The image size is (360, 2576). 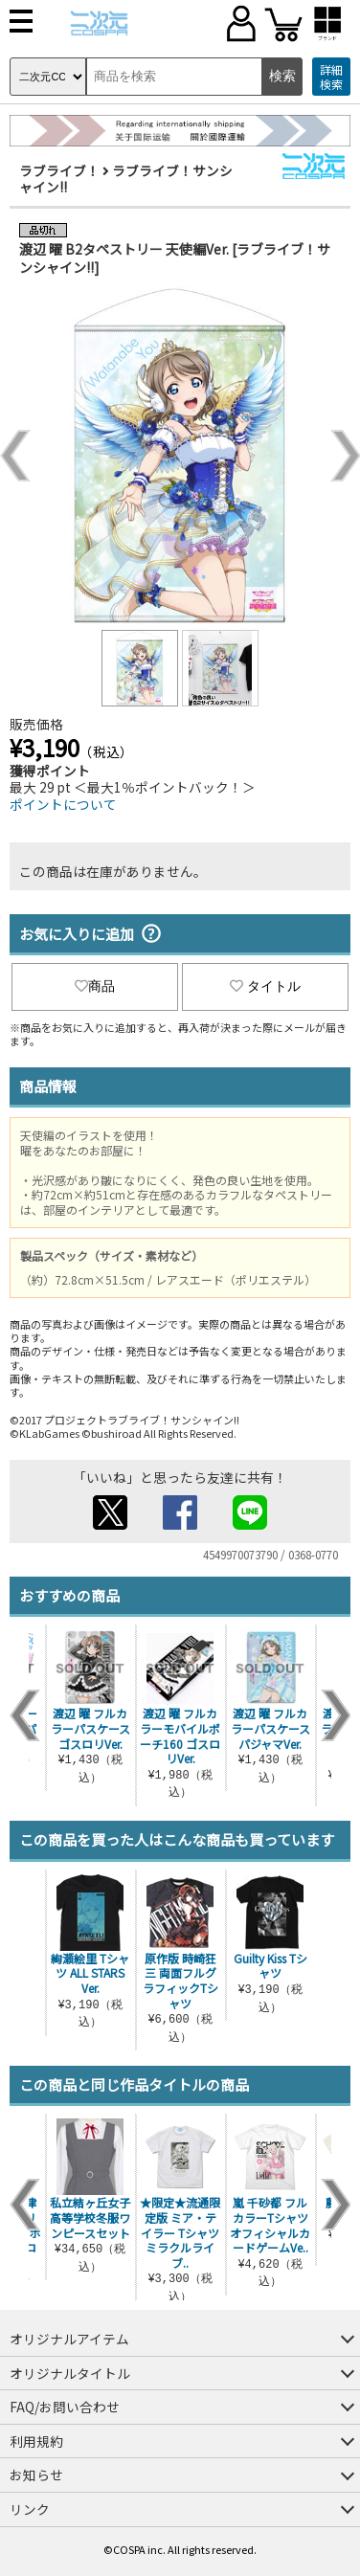 I want to click on FAQ/お問い合わせ, so click(x=65, y=2406).